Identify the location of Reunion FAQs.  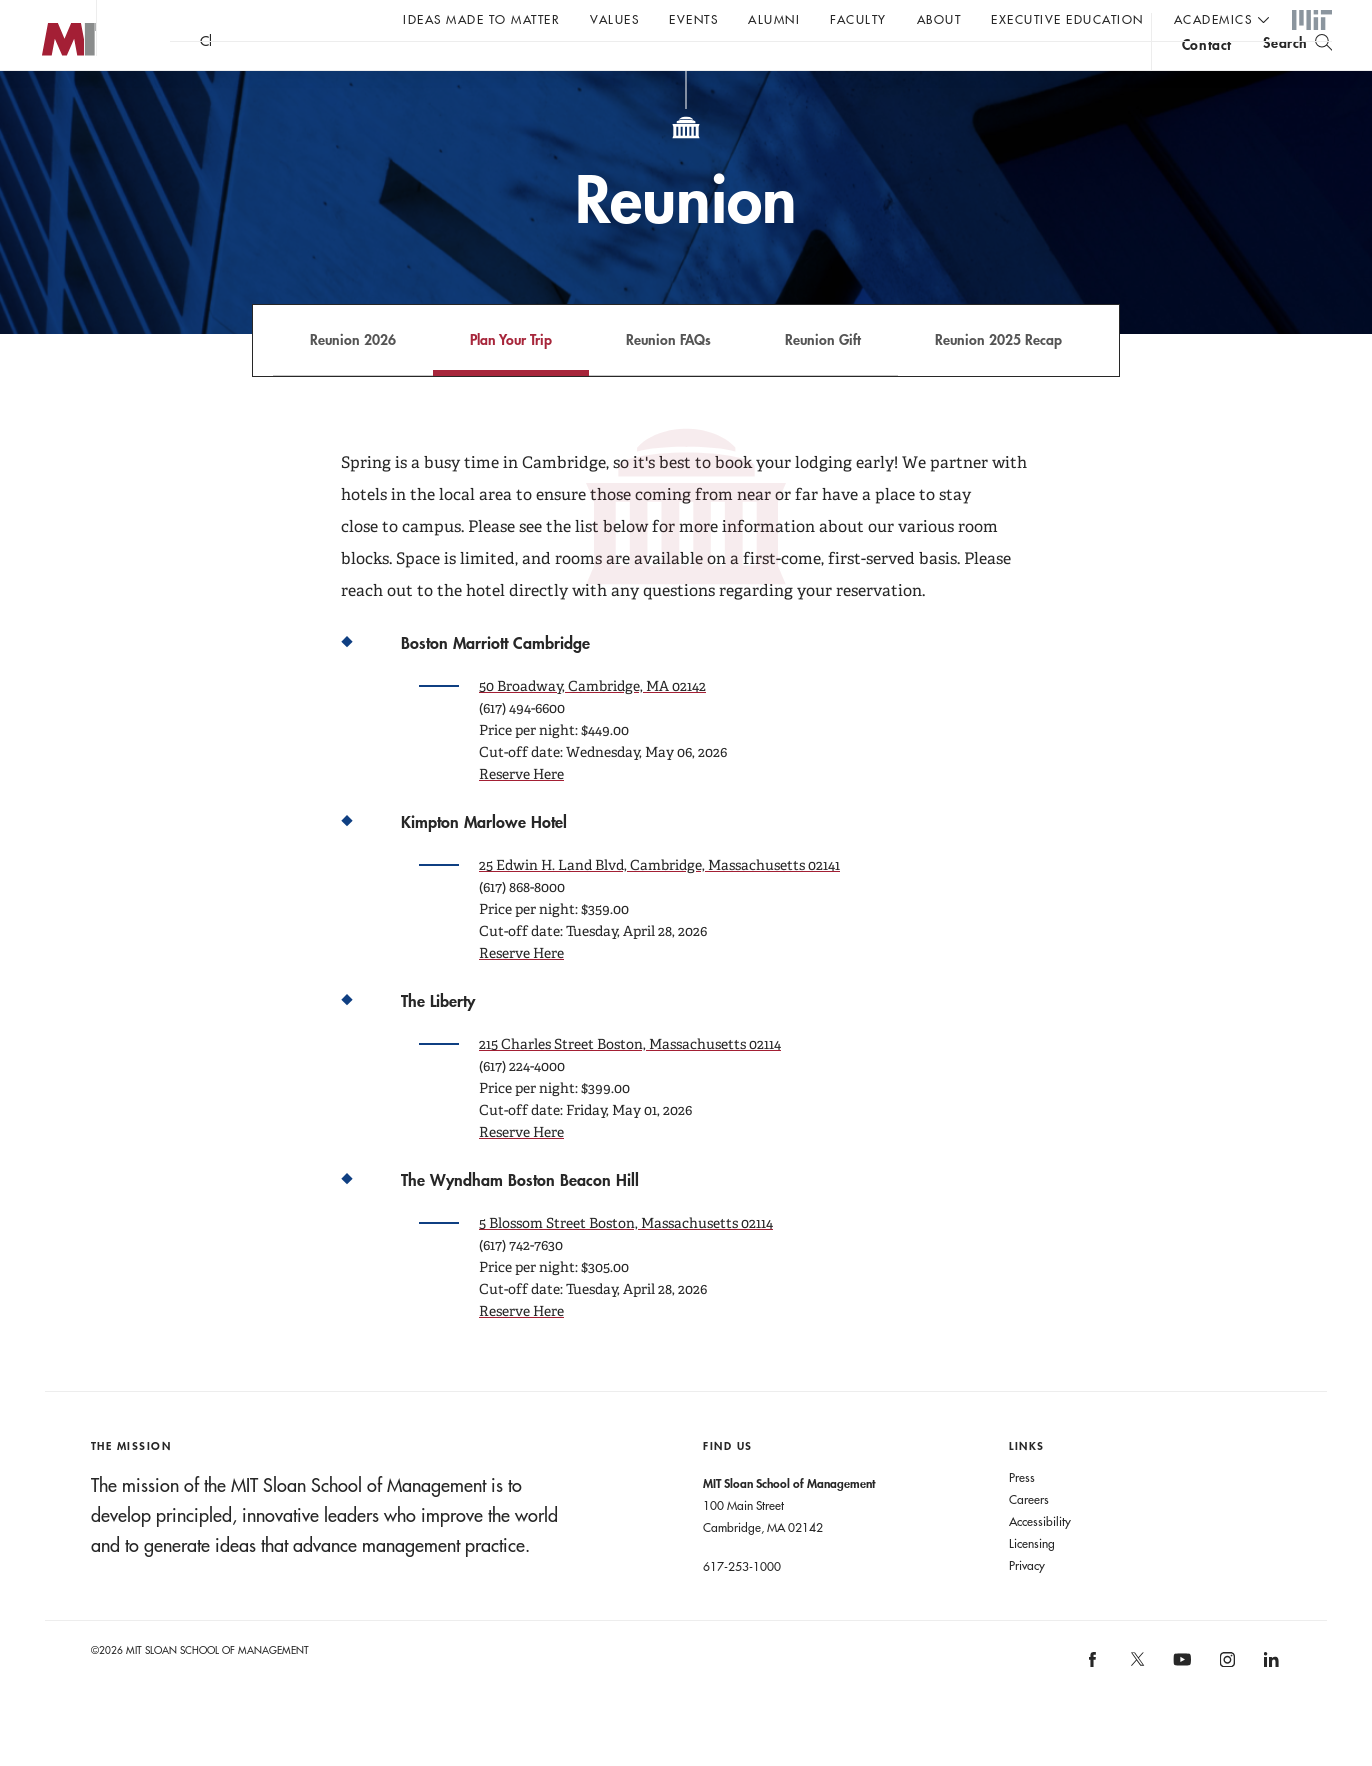
(668, 379).